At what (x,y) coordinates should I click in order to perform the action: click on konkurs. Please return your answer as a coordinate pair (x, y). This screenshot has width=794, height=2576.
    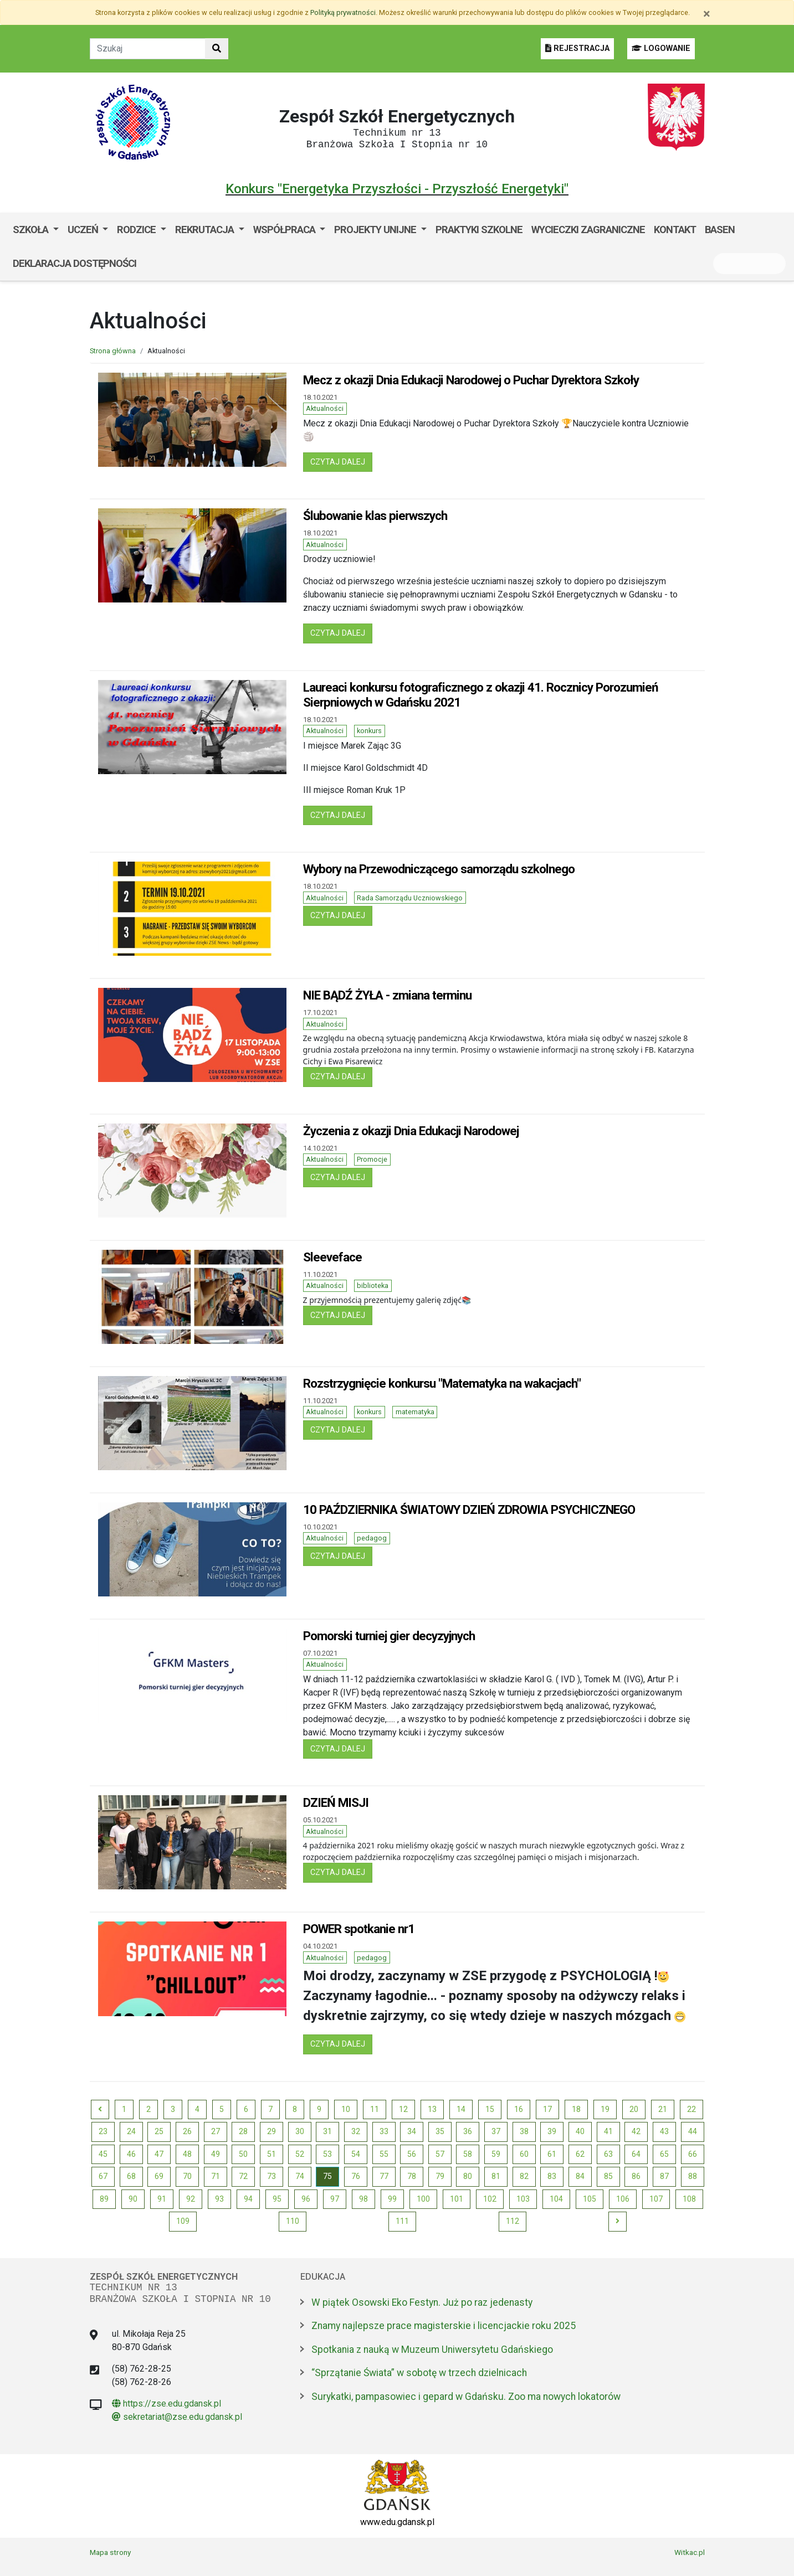
    Looking at the image, I should click on (369, 731).